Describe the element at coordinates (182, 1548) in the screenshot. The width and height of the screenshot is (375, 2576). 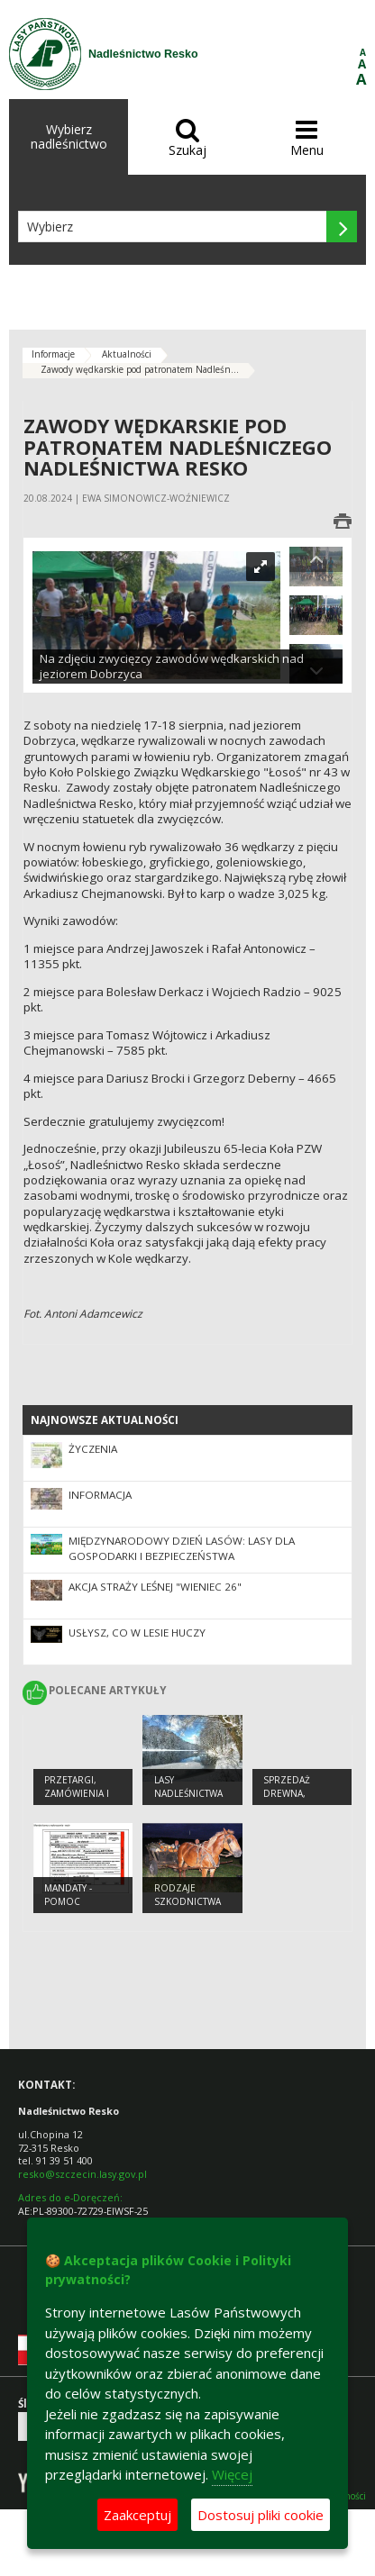
I see `Międzynarodowy Dzień Lasów: lasy dla gospodarki i bezpieczeństwa` at that location.